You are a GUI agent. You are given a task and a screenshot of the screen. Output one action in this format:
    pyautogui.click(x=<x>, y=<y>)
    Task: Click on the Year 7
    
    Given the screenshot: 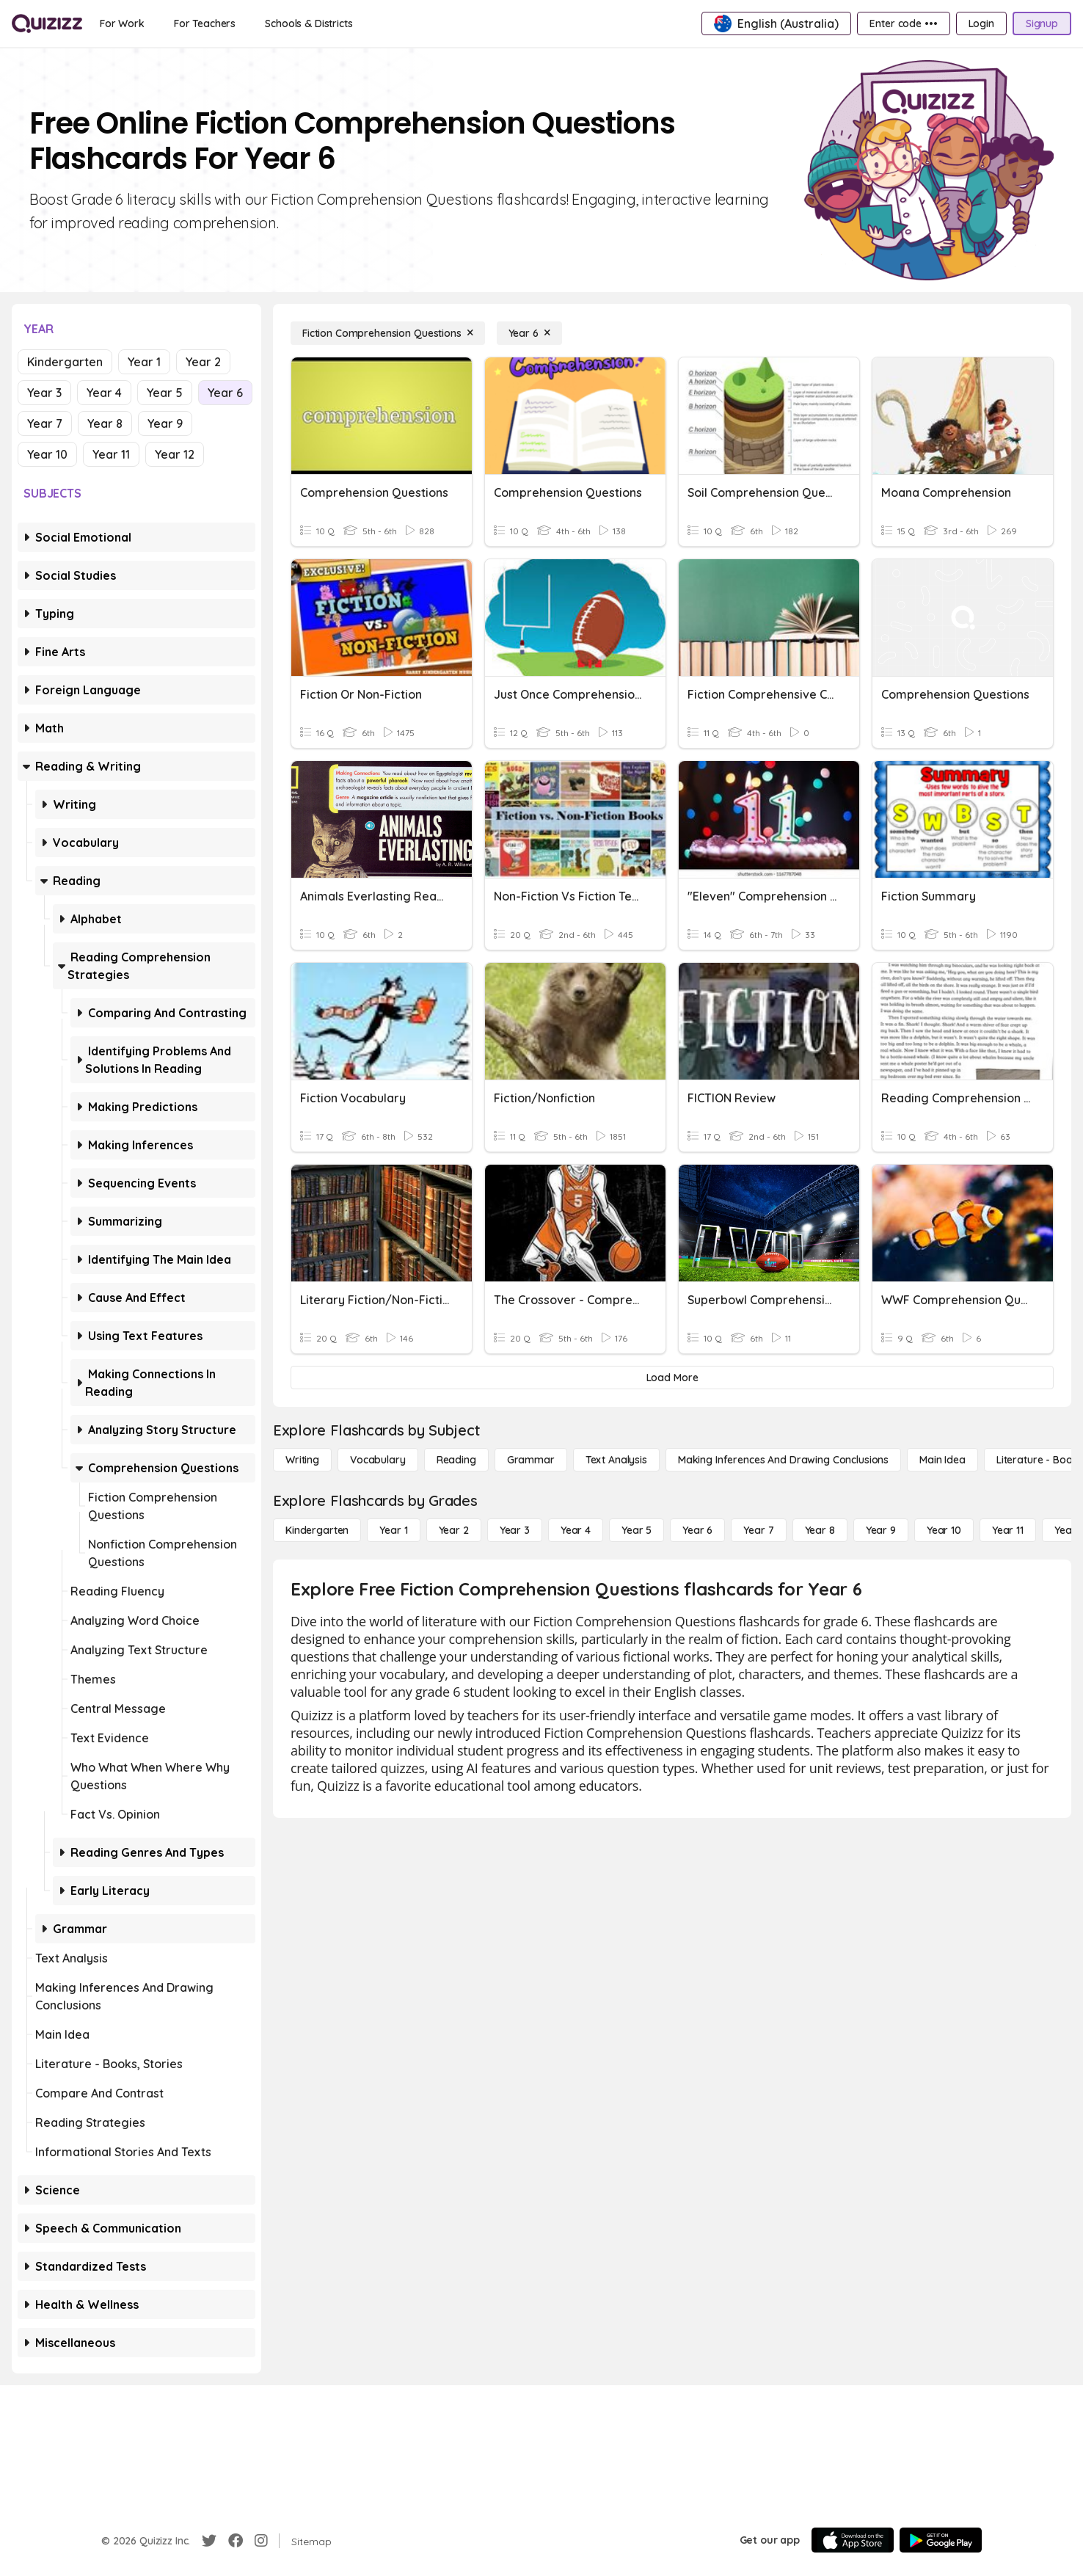 What is the action you would take?
    pyautogui.click(x=44, y=423)
    